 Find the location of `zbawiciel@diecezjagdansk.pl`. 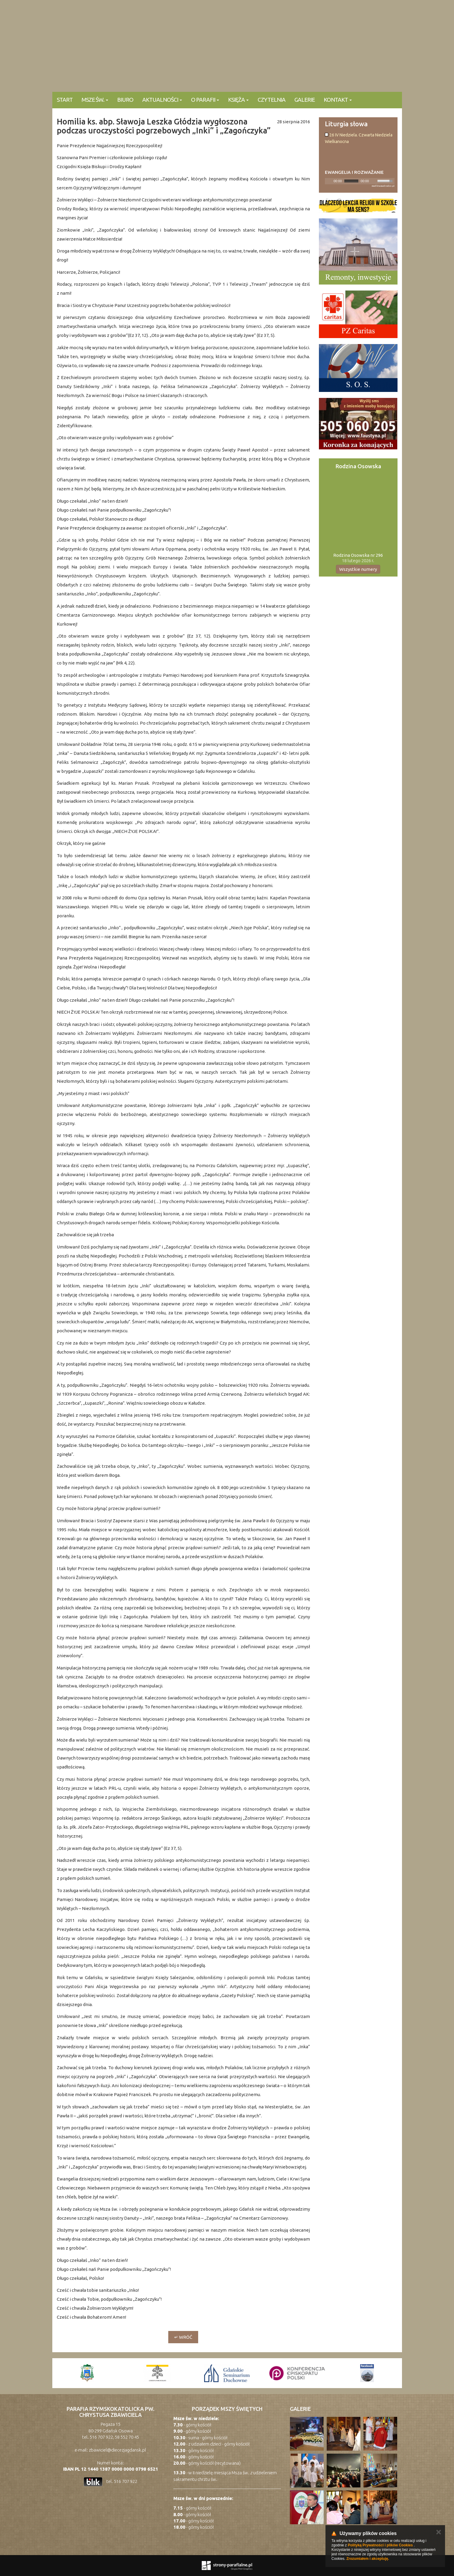

zbawiciel@diecezjagdansk.pl is located at coordinates (117, 2449).